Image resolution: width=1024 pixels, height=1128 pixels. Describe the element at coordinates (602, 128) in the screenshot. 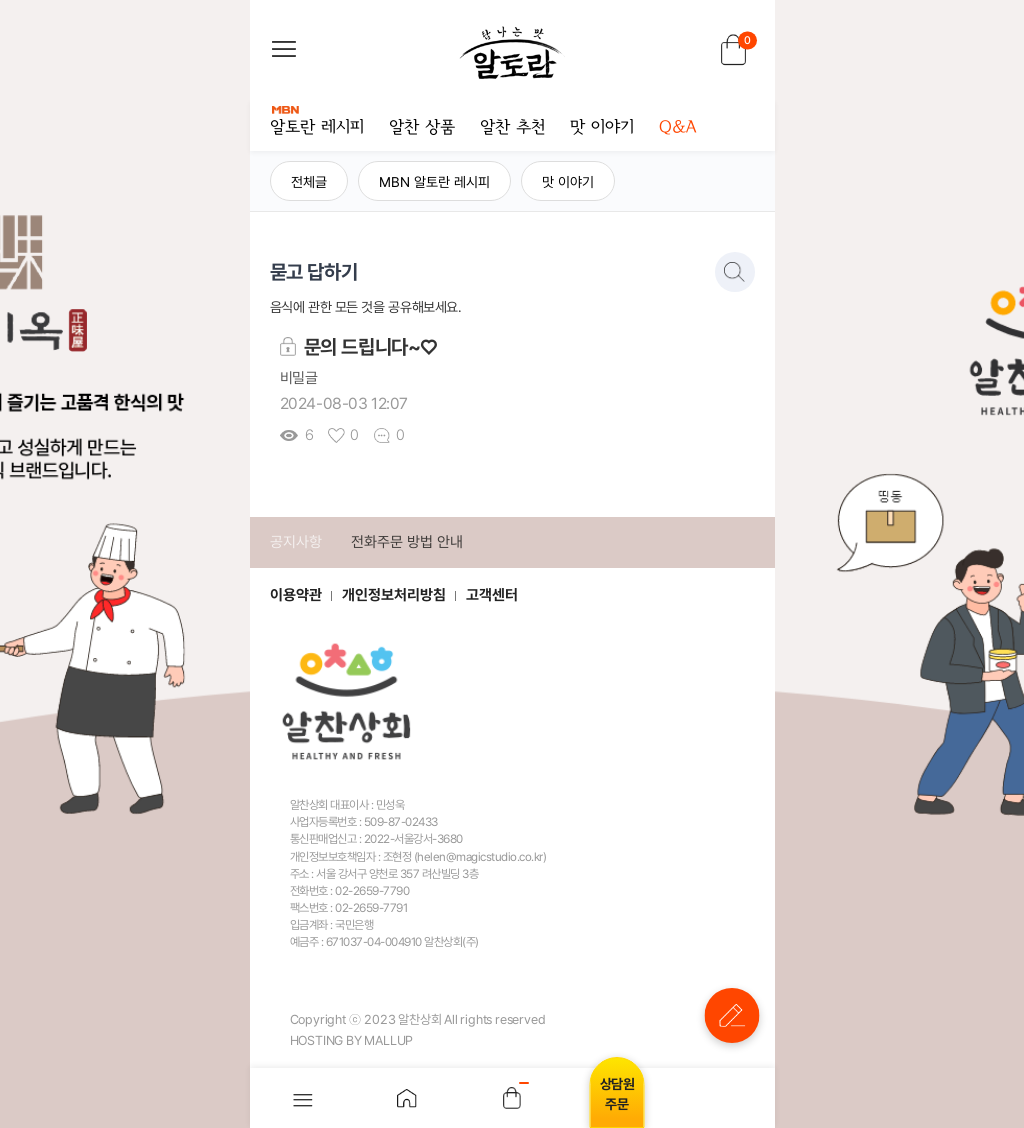

I see `맛 이야기` at that location.